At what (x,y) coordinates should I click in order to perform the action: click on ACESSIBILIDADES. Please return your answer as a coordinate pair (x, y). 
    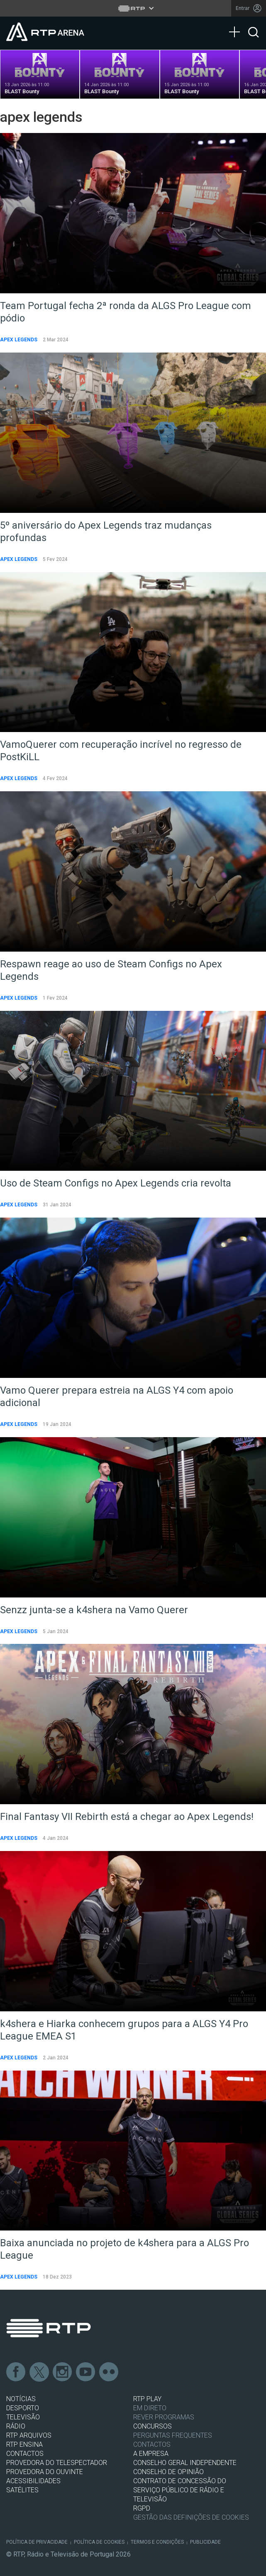
    Looking at the image, I should click on (33, 2481).